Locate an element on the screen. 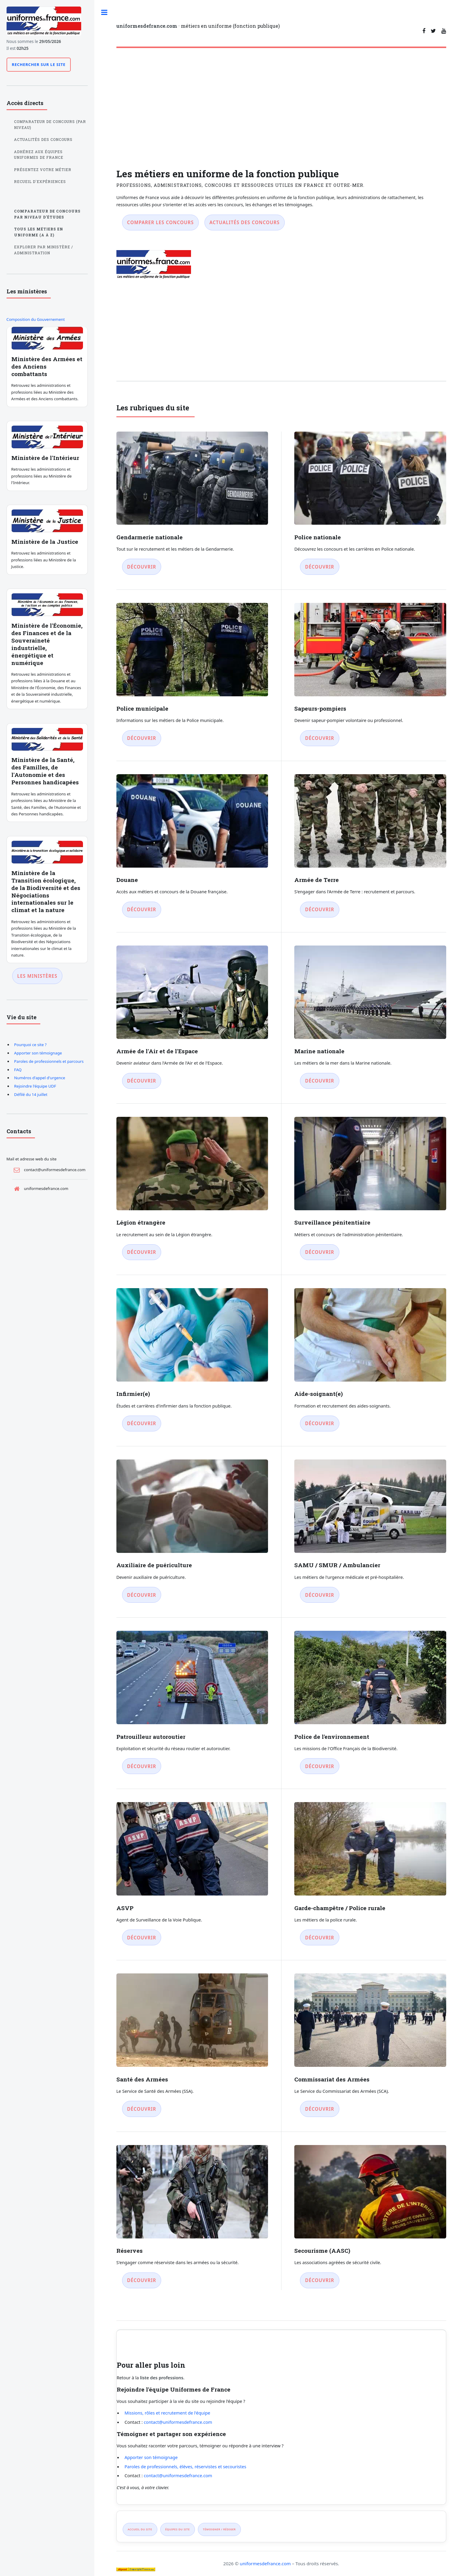 The image size is (468, 2576). Découvrir [Découvrir ASVP] is located at coordinates (141, 1938).